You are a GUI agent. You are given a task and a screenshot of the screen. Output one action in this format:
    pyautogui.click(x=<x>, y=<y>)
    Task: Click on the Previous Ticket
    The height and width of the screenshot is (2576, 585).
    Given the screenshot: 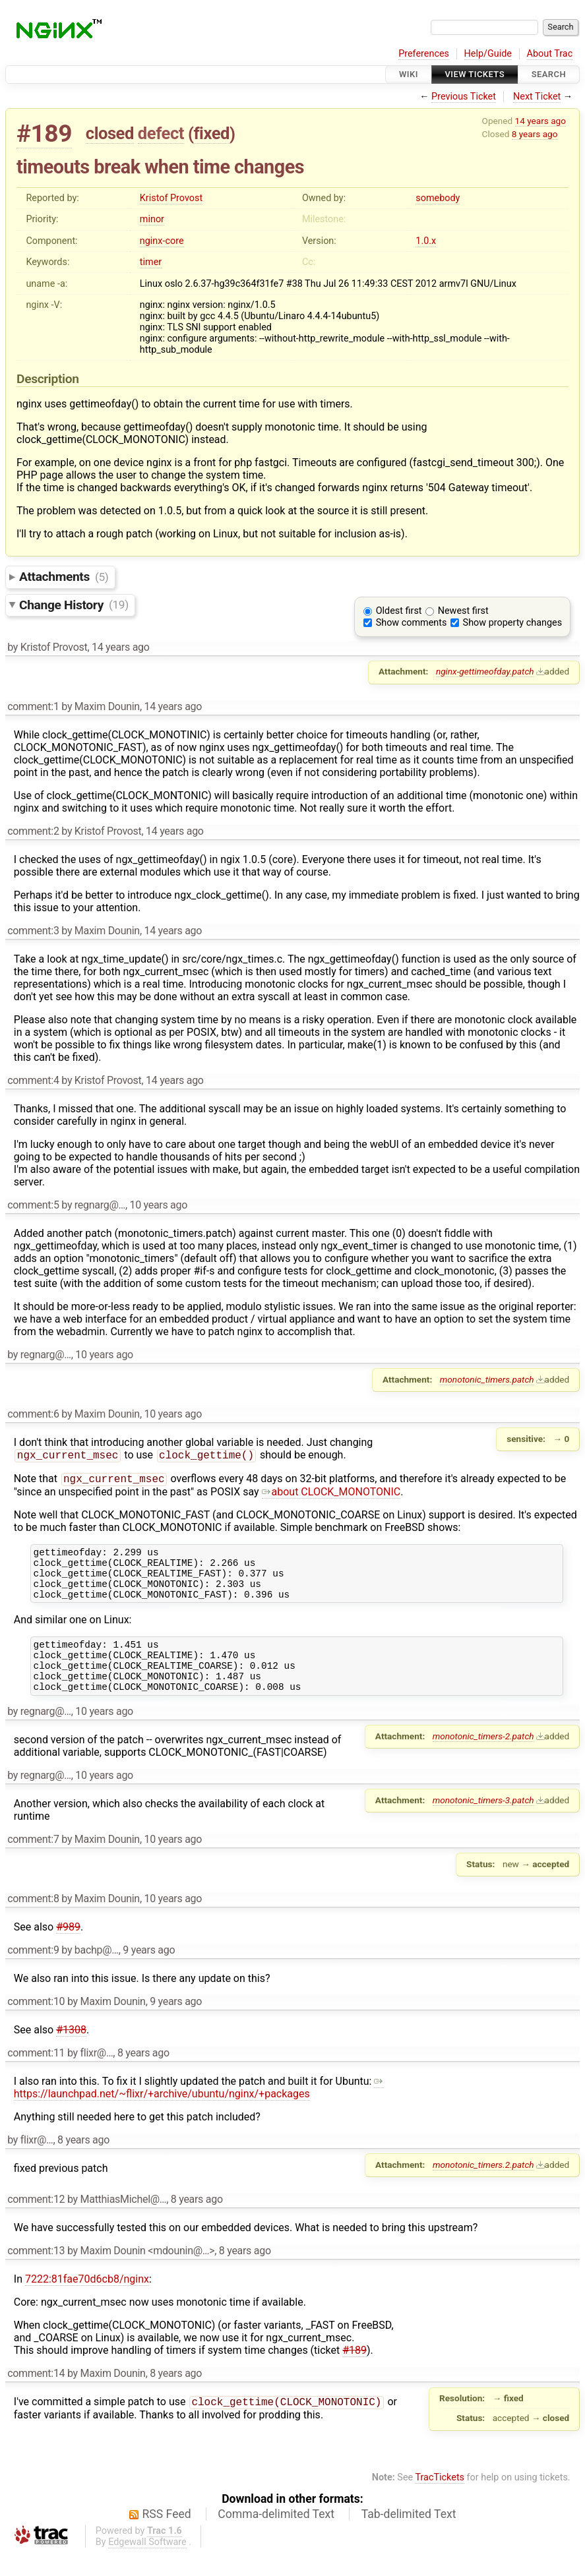 What is the action you would take?
    pyautogui.click(x=463, y=96)
    